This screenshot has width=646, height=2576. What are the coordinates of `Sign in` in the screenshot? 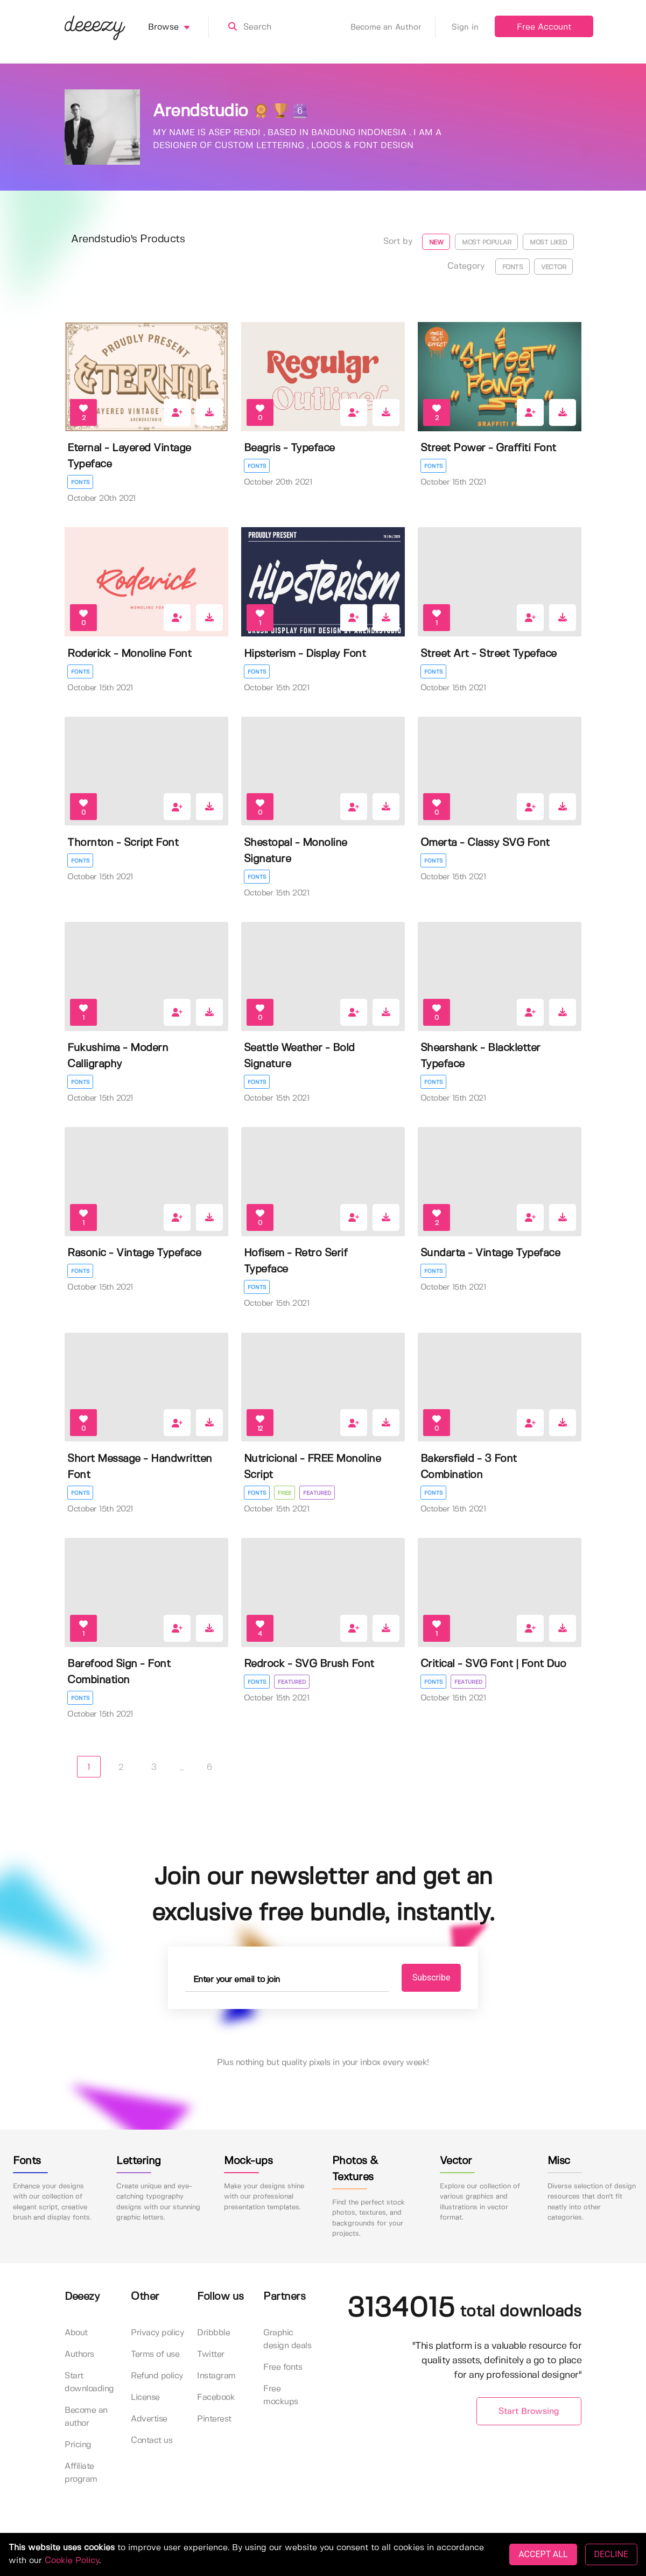 It's located at (465, 27).